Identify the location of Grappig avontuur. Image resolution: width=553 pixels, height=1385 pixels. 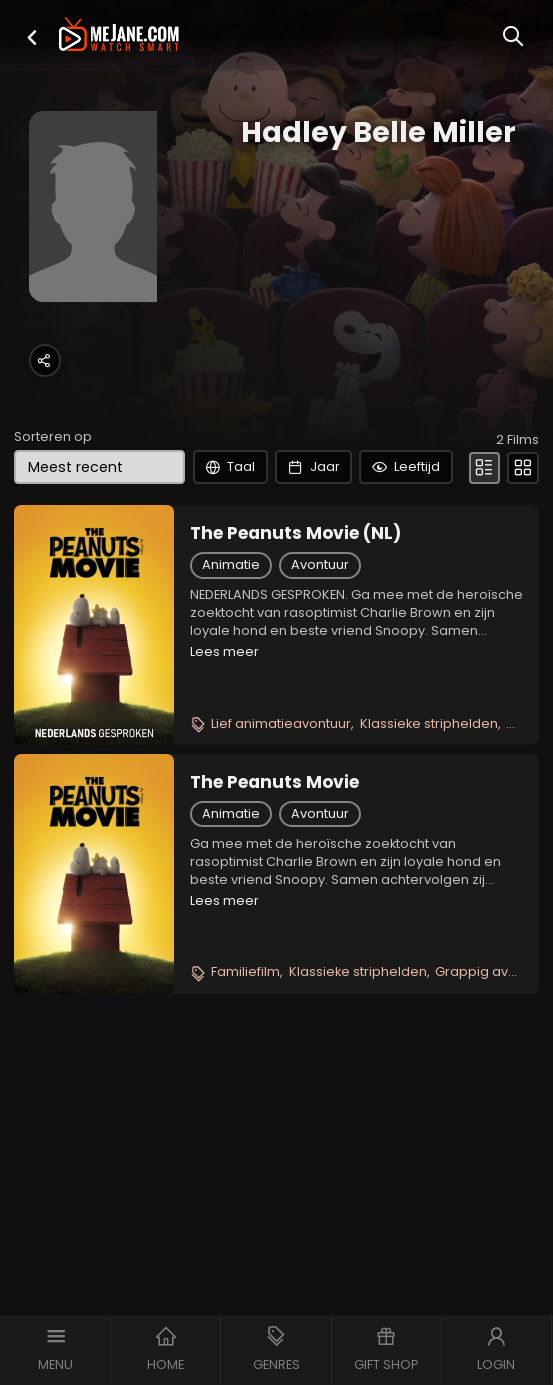
(492, 1013).